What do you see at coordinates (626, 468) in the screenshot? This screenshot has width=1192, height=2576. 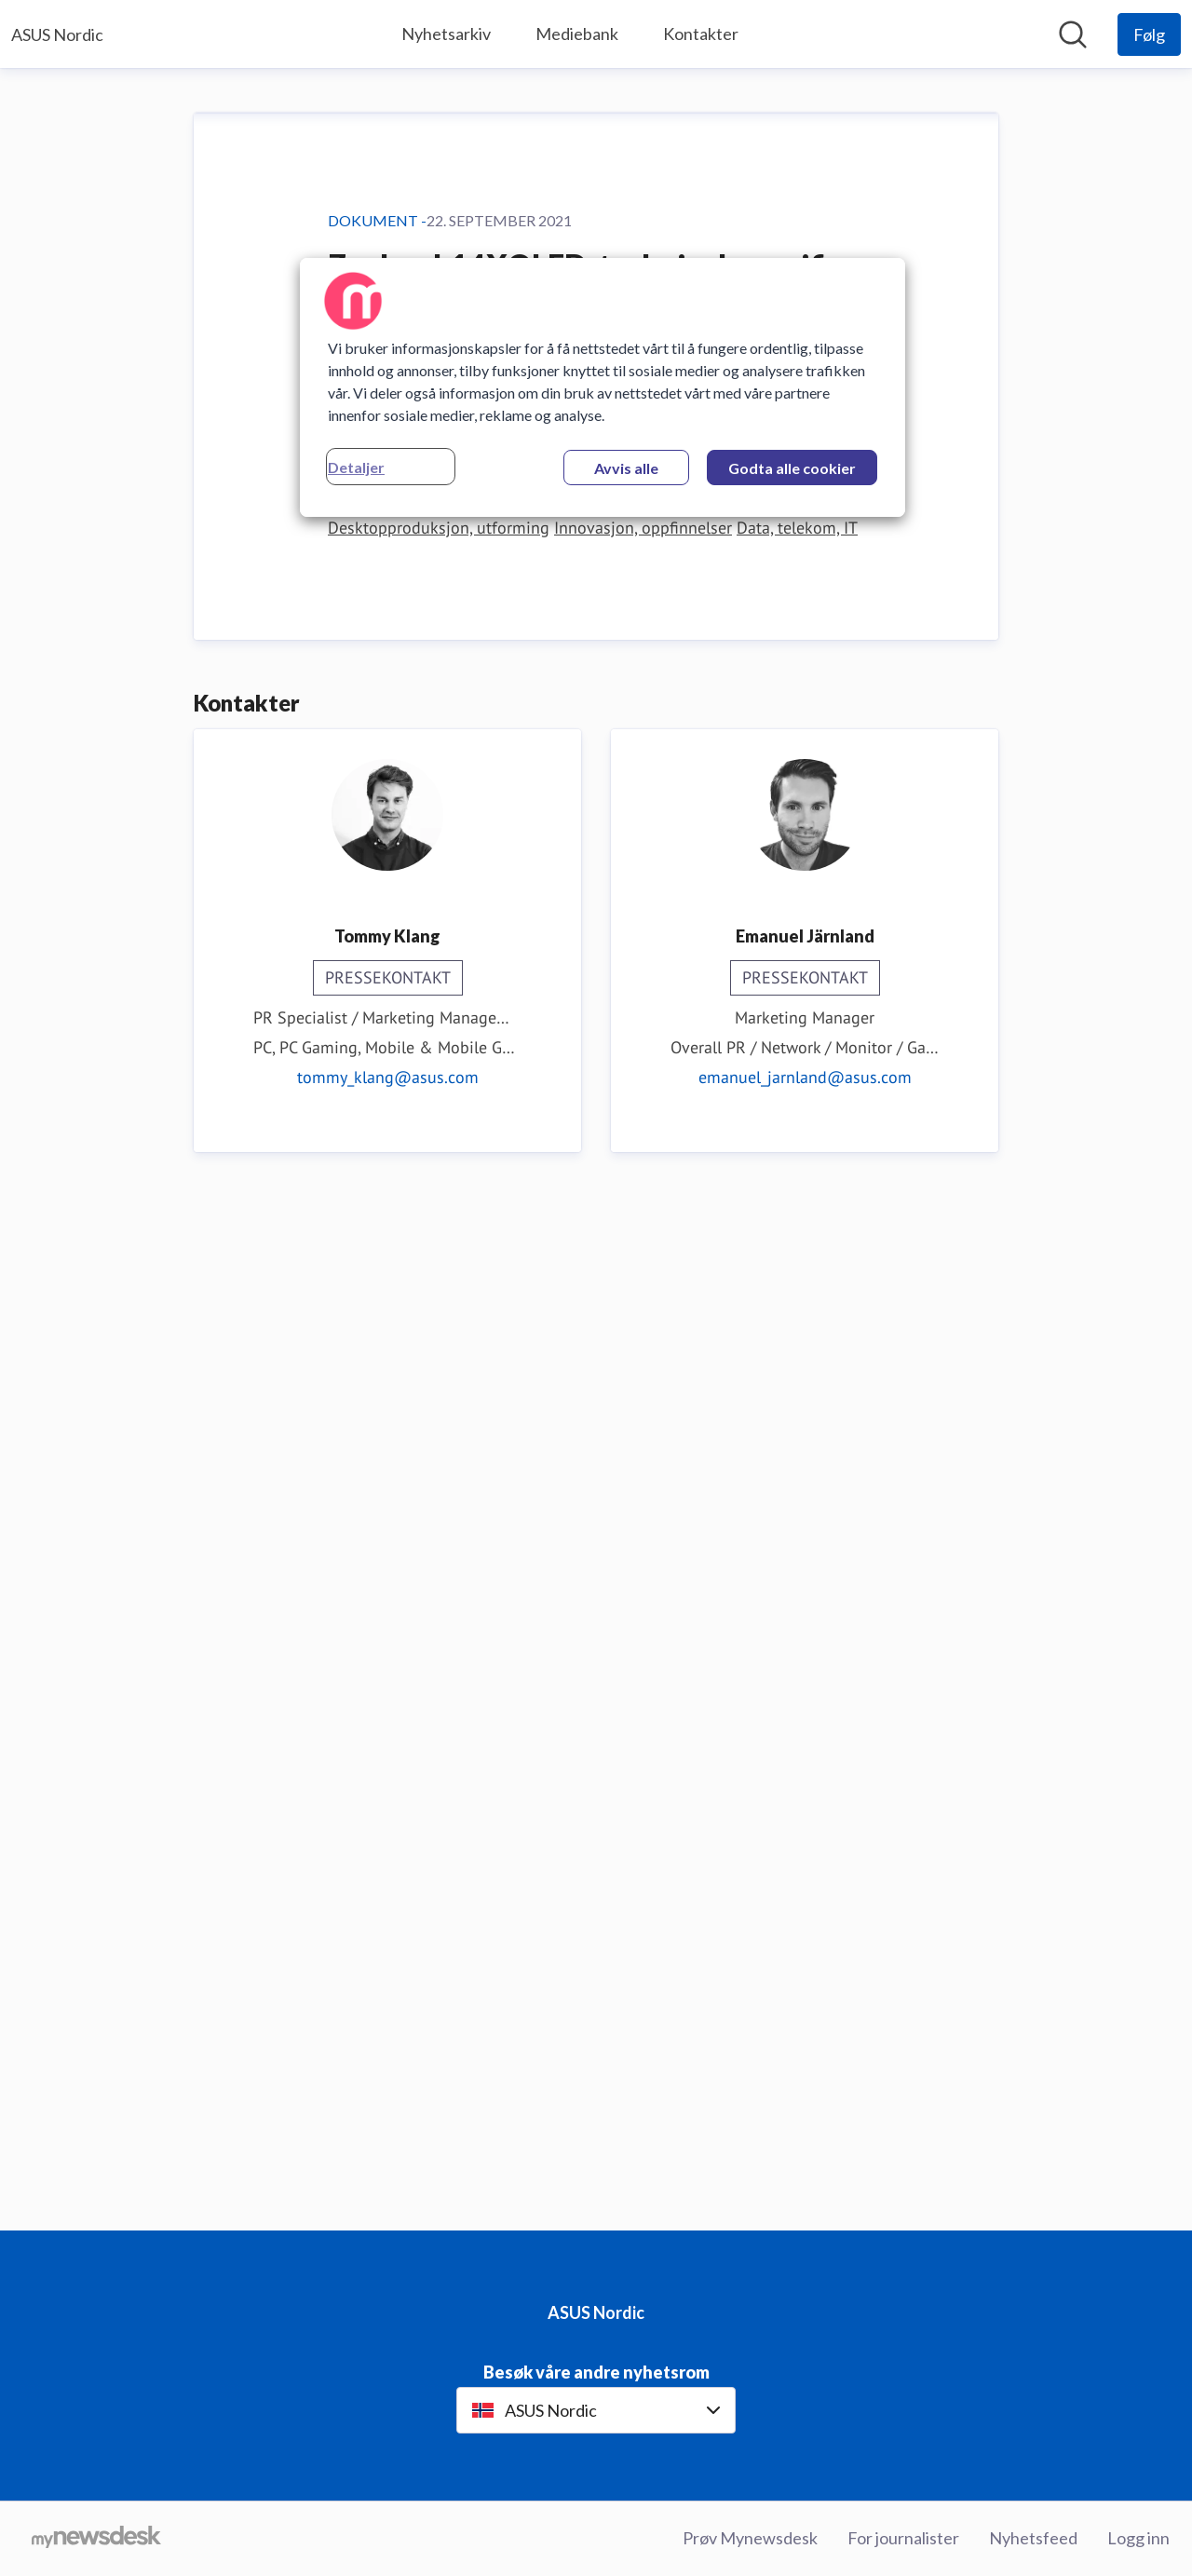 I see `Avvis alle` at bounding box center [626, 468].